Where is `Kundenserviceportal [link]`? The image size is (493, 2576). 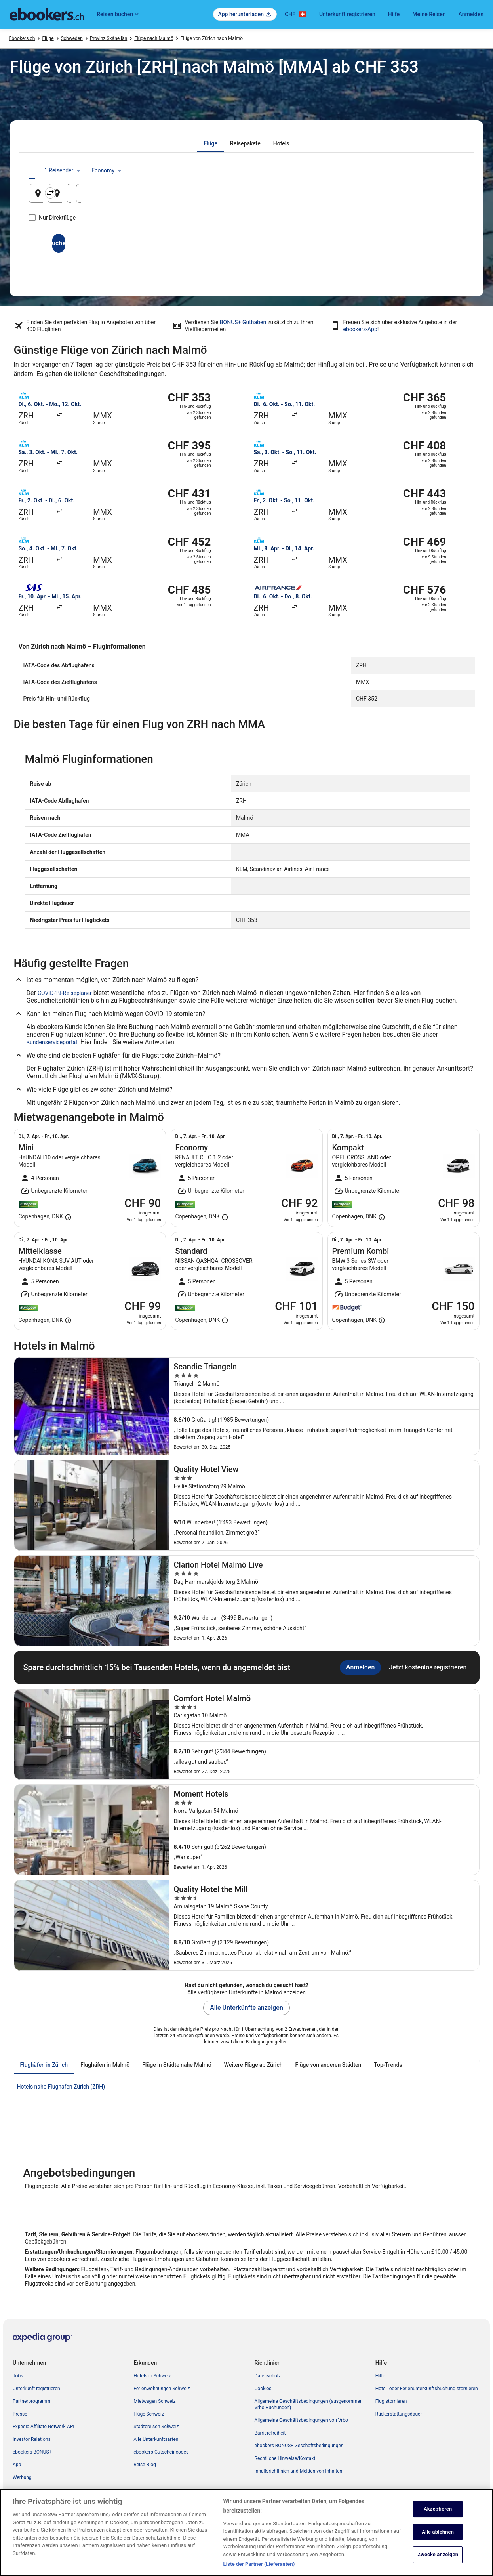
Kundenserviceportal [link] is located at coordinates (52, 1042).